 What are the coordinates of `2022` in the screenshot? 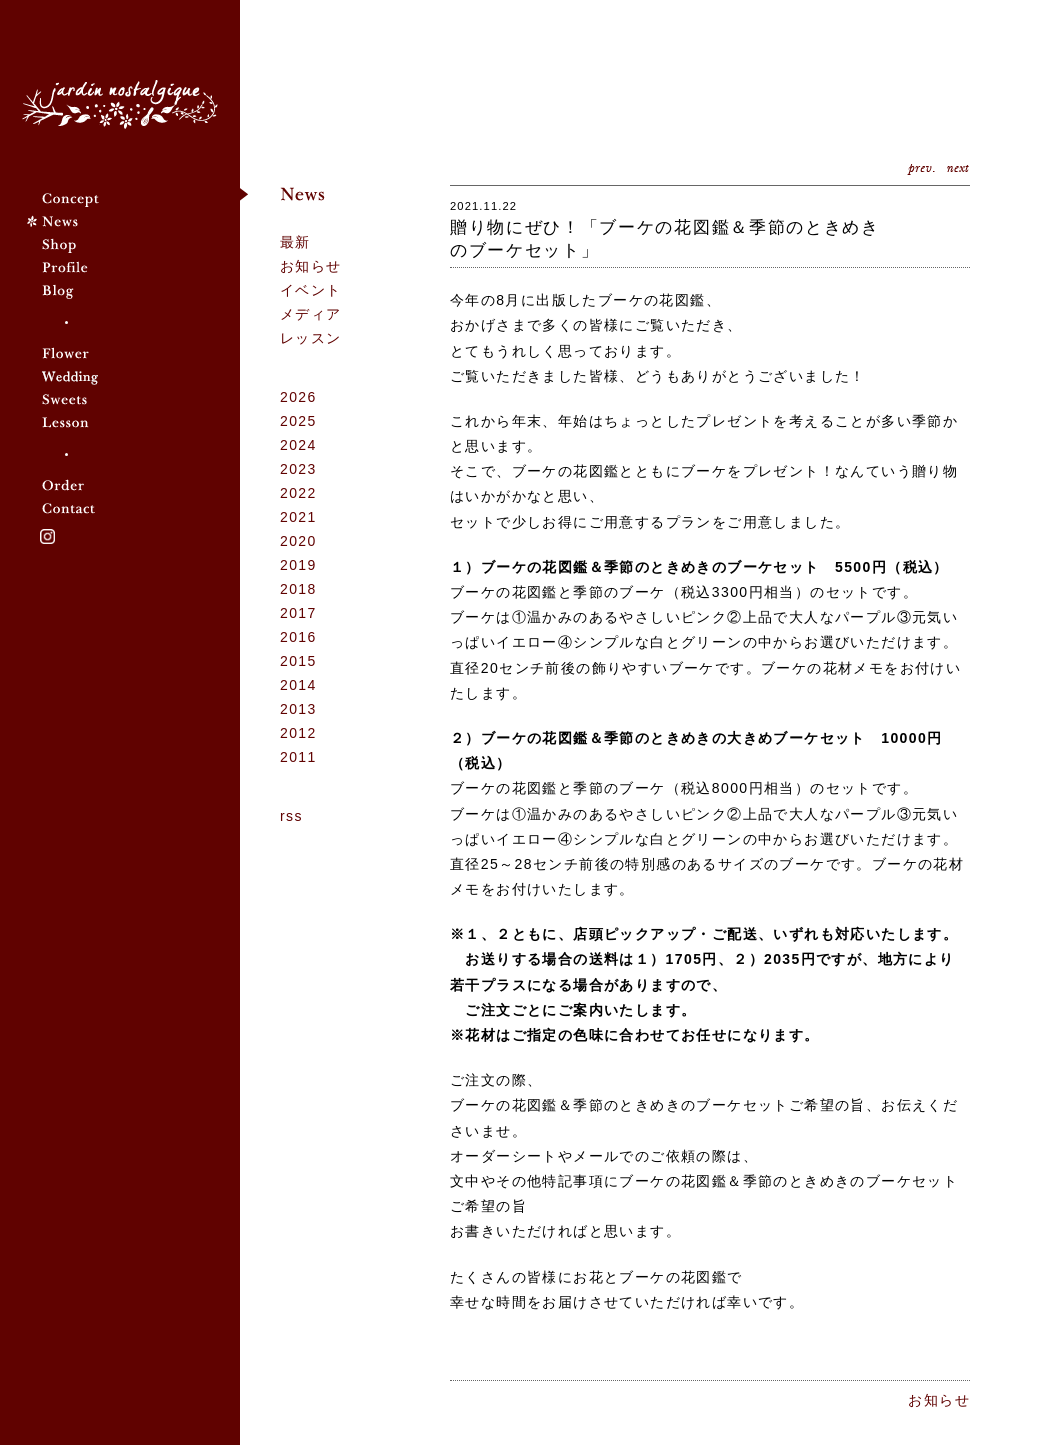 It's located at (298, 493).